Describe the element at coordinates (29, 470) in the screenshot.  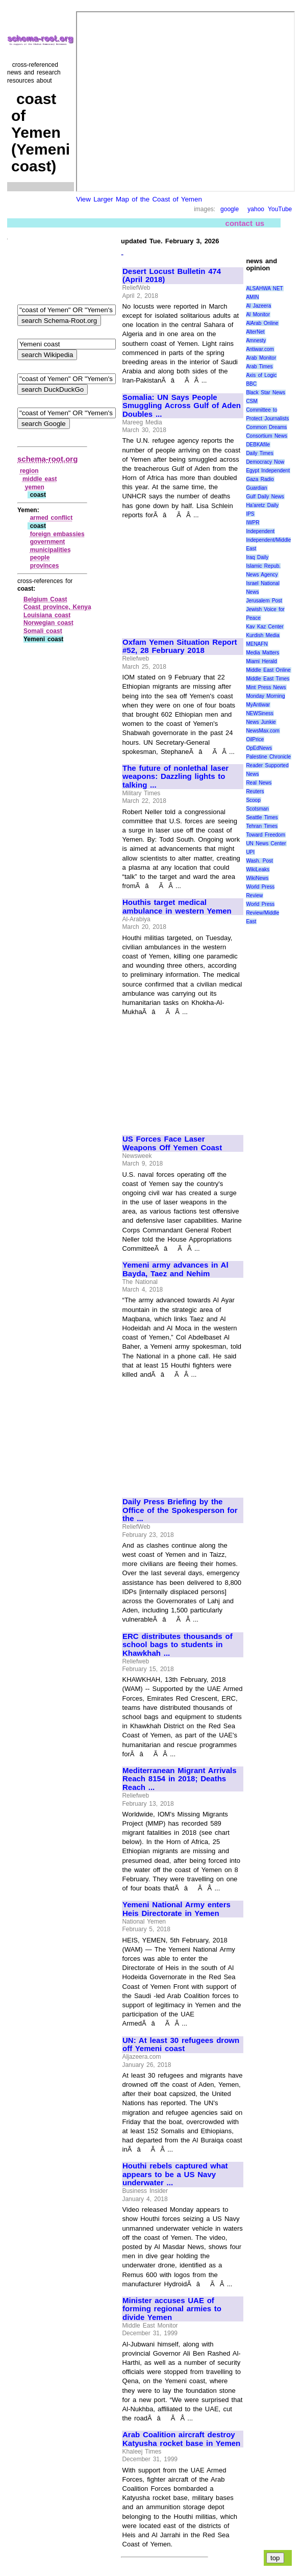
I see `region` at that location.